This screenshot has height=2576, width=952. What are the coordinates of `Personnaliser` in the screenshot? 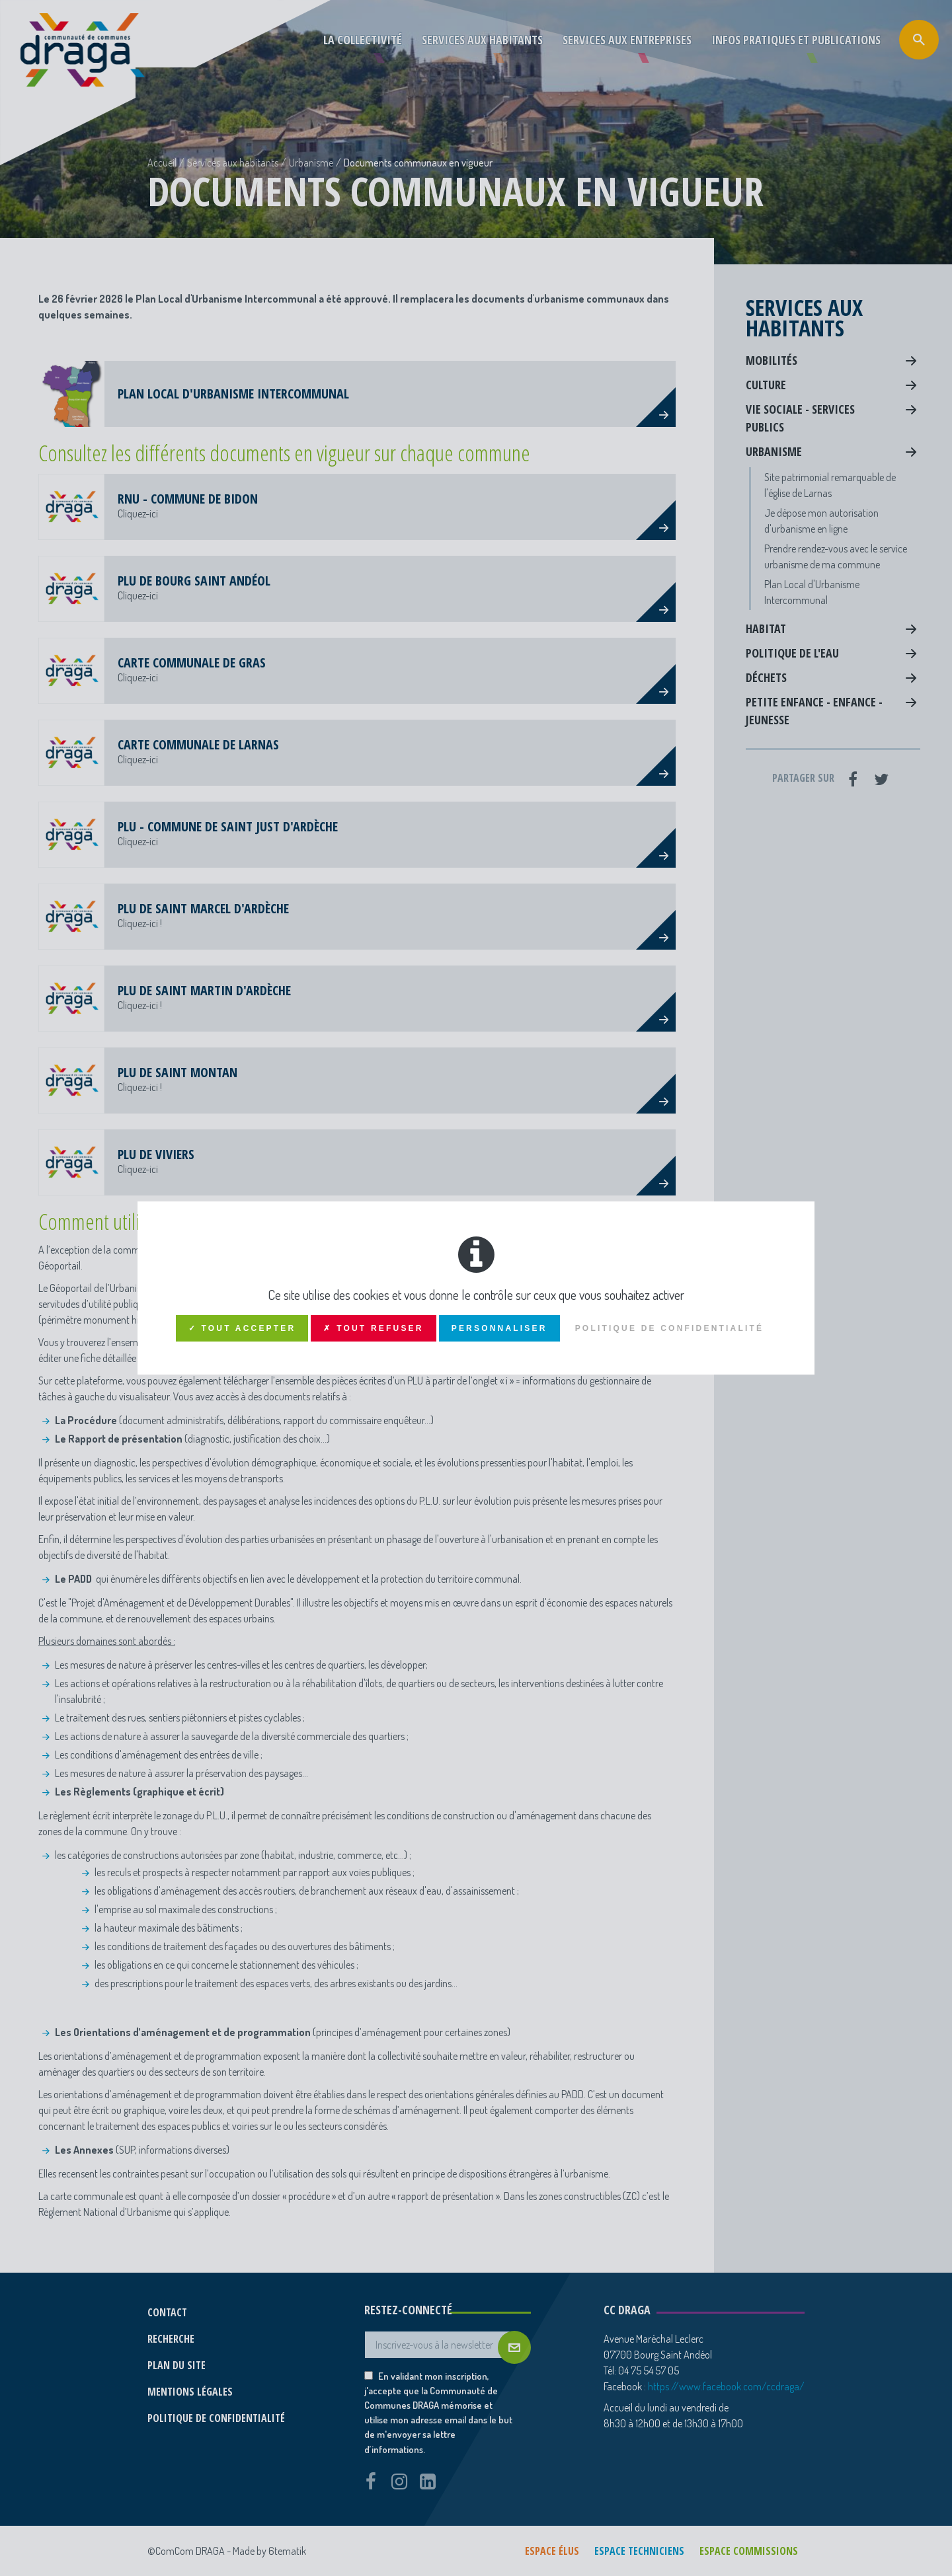 It's located at (499, 1328).